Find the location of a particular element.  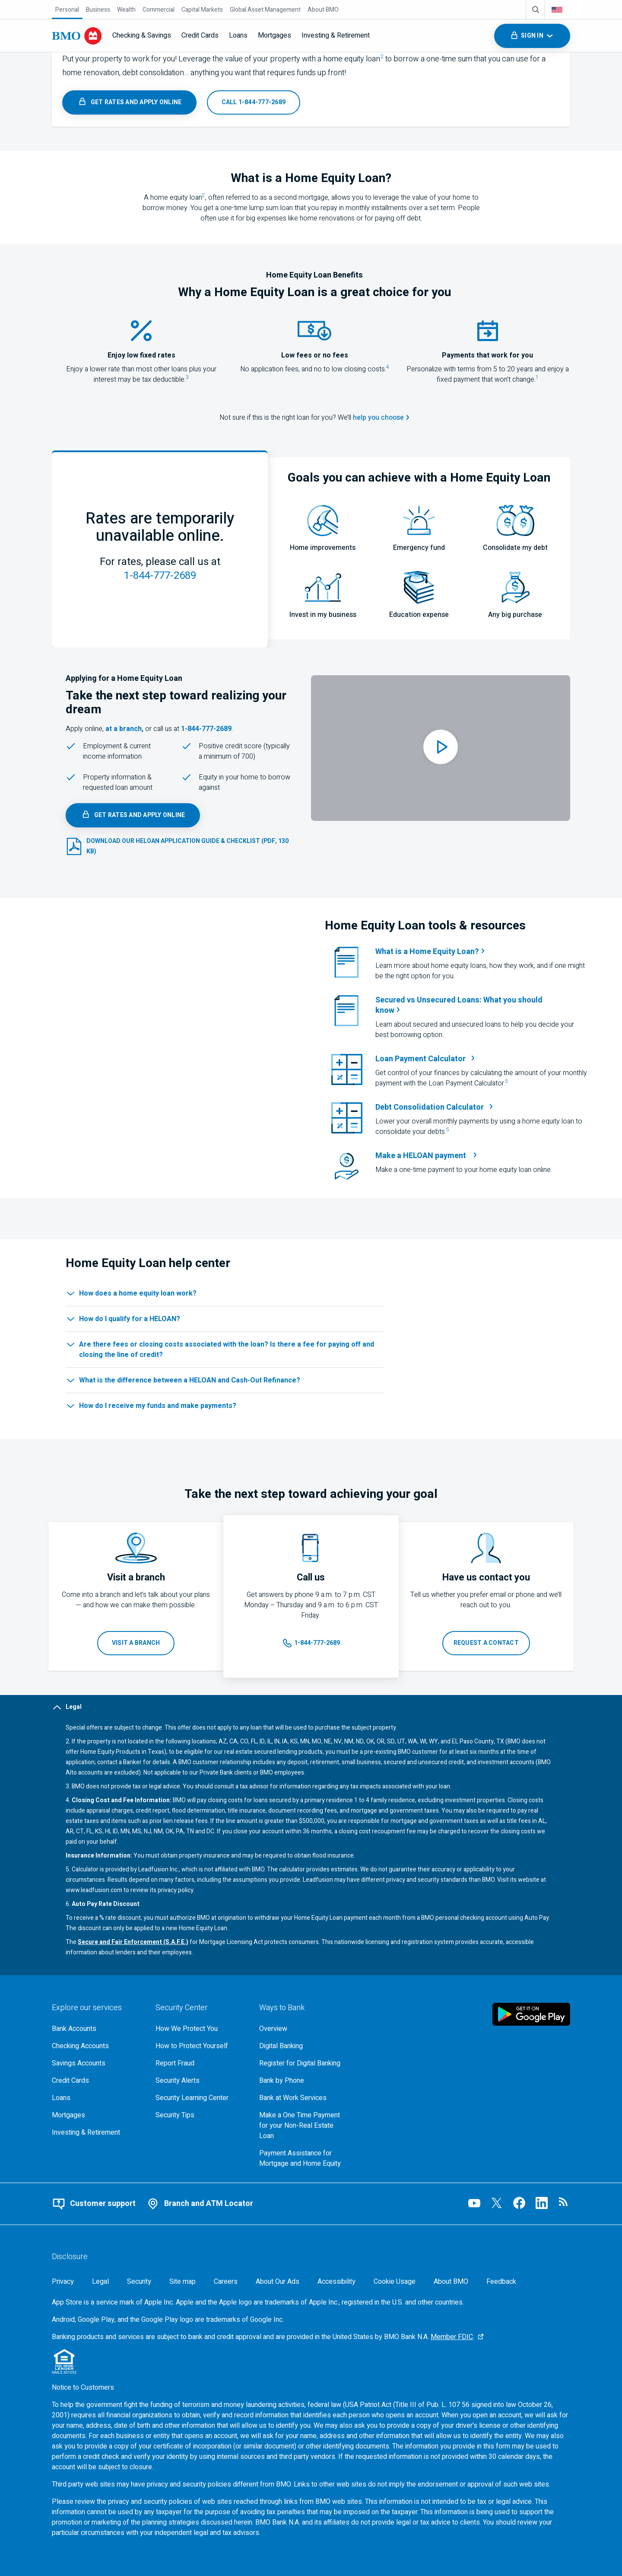

[Get bmo security information at the security learning center] is located at coordinates (200, 2098).